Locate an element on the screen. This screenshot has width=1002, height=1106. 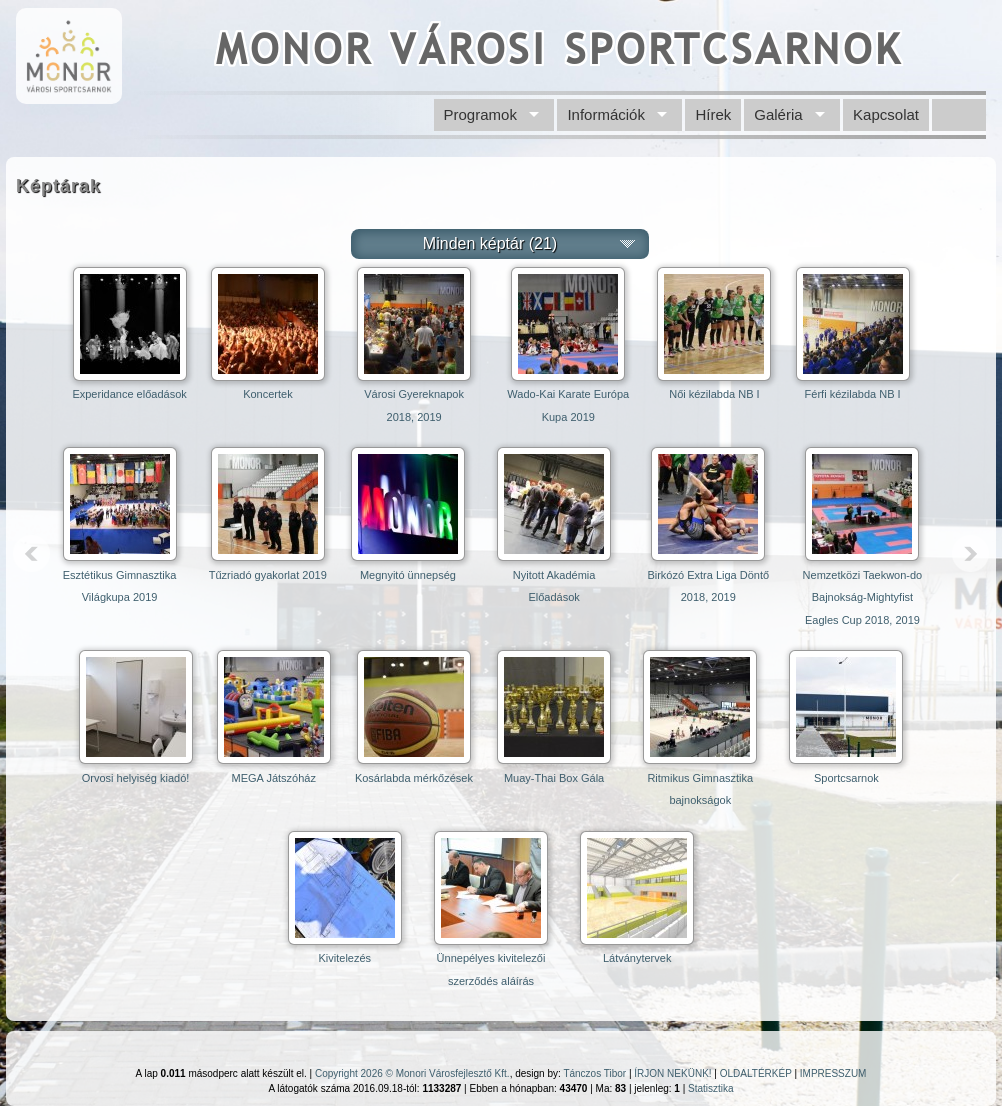
Kapcsolat is located at coordinates (886, 114).